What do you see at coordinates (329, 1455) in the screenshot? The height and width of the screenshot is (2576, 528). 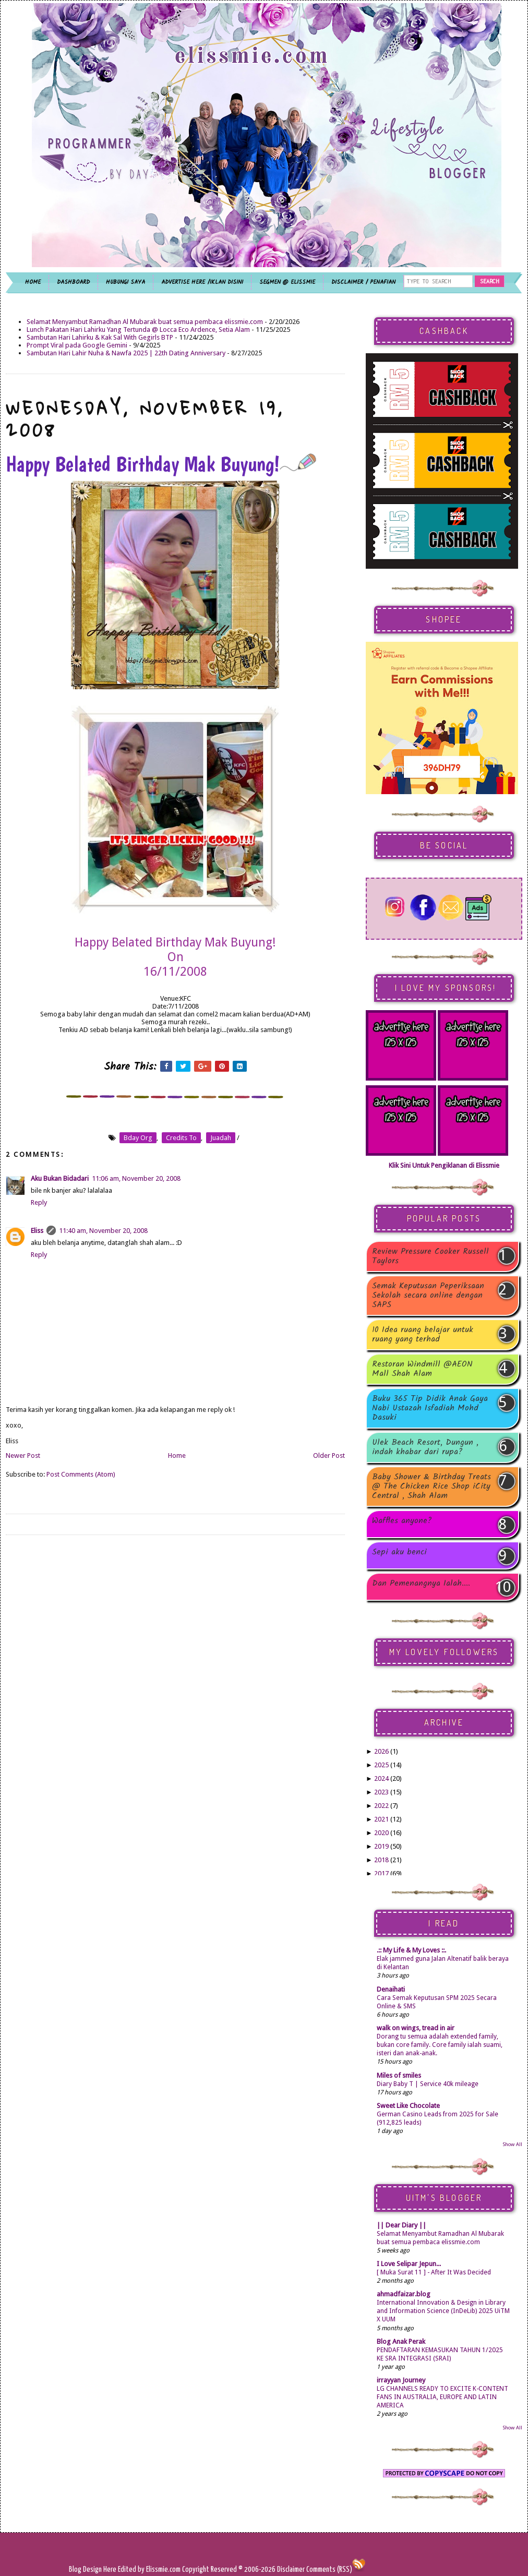 I see `Older Post` at bounding box center [329, 1455].